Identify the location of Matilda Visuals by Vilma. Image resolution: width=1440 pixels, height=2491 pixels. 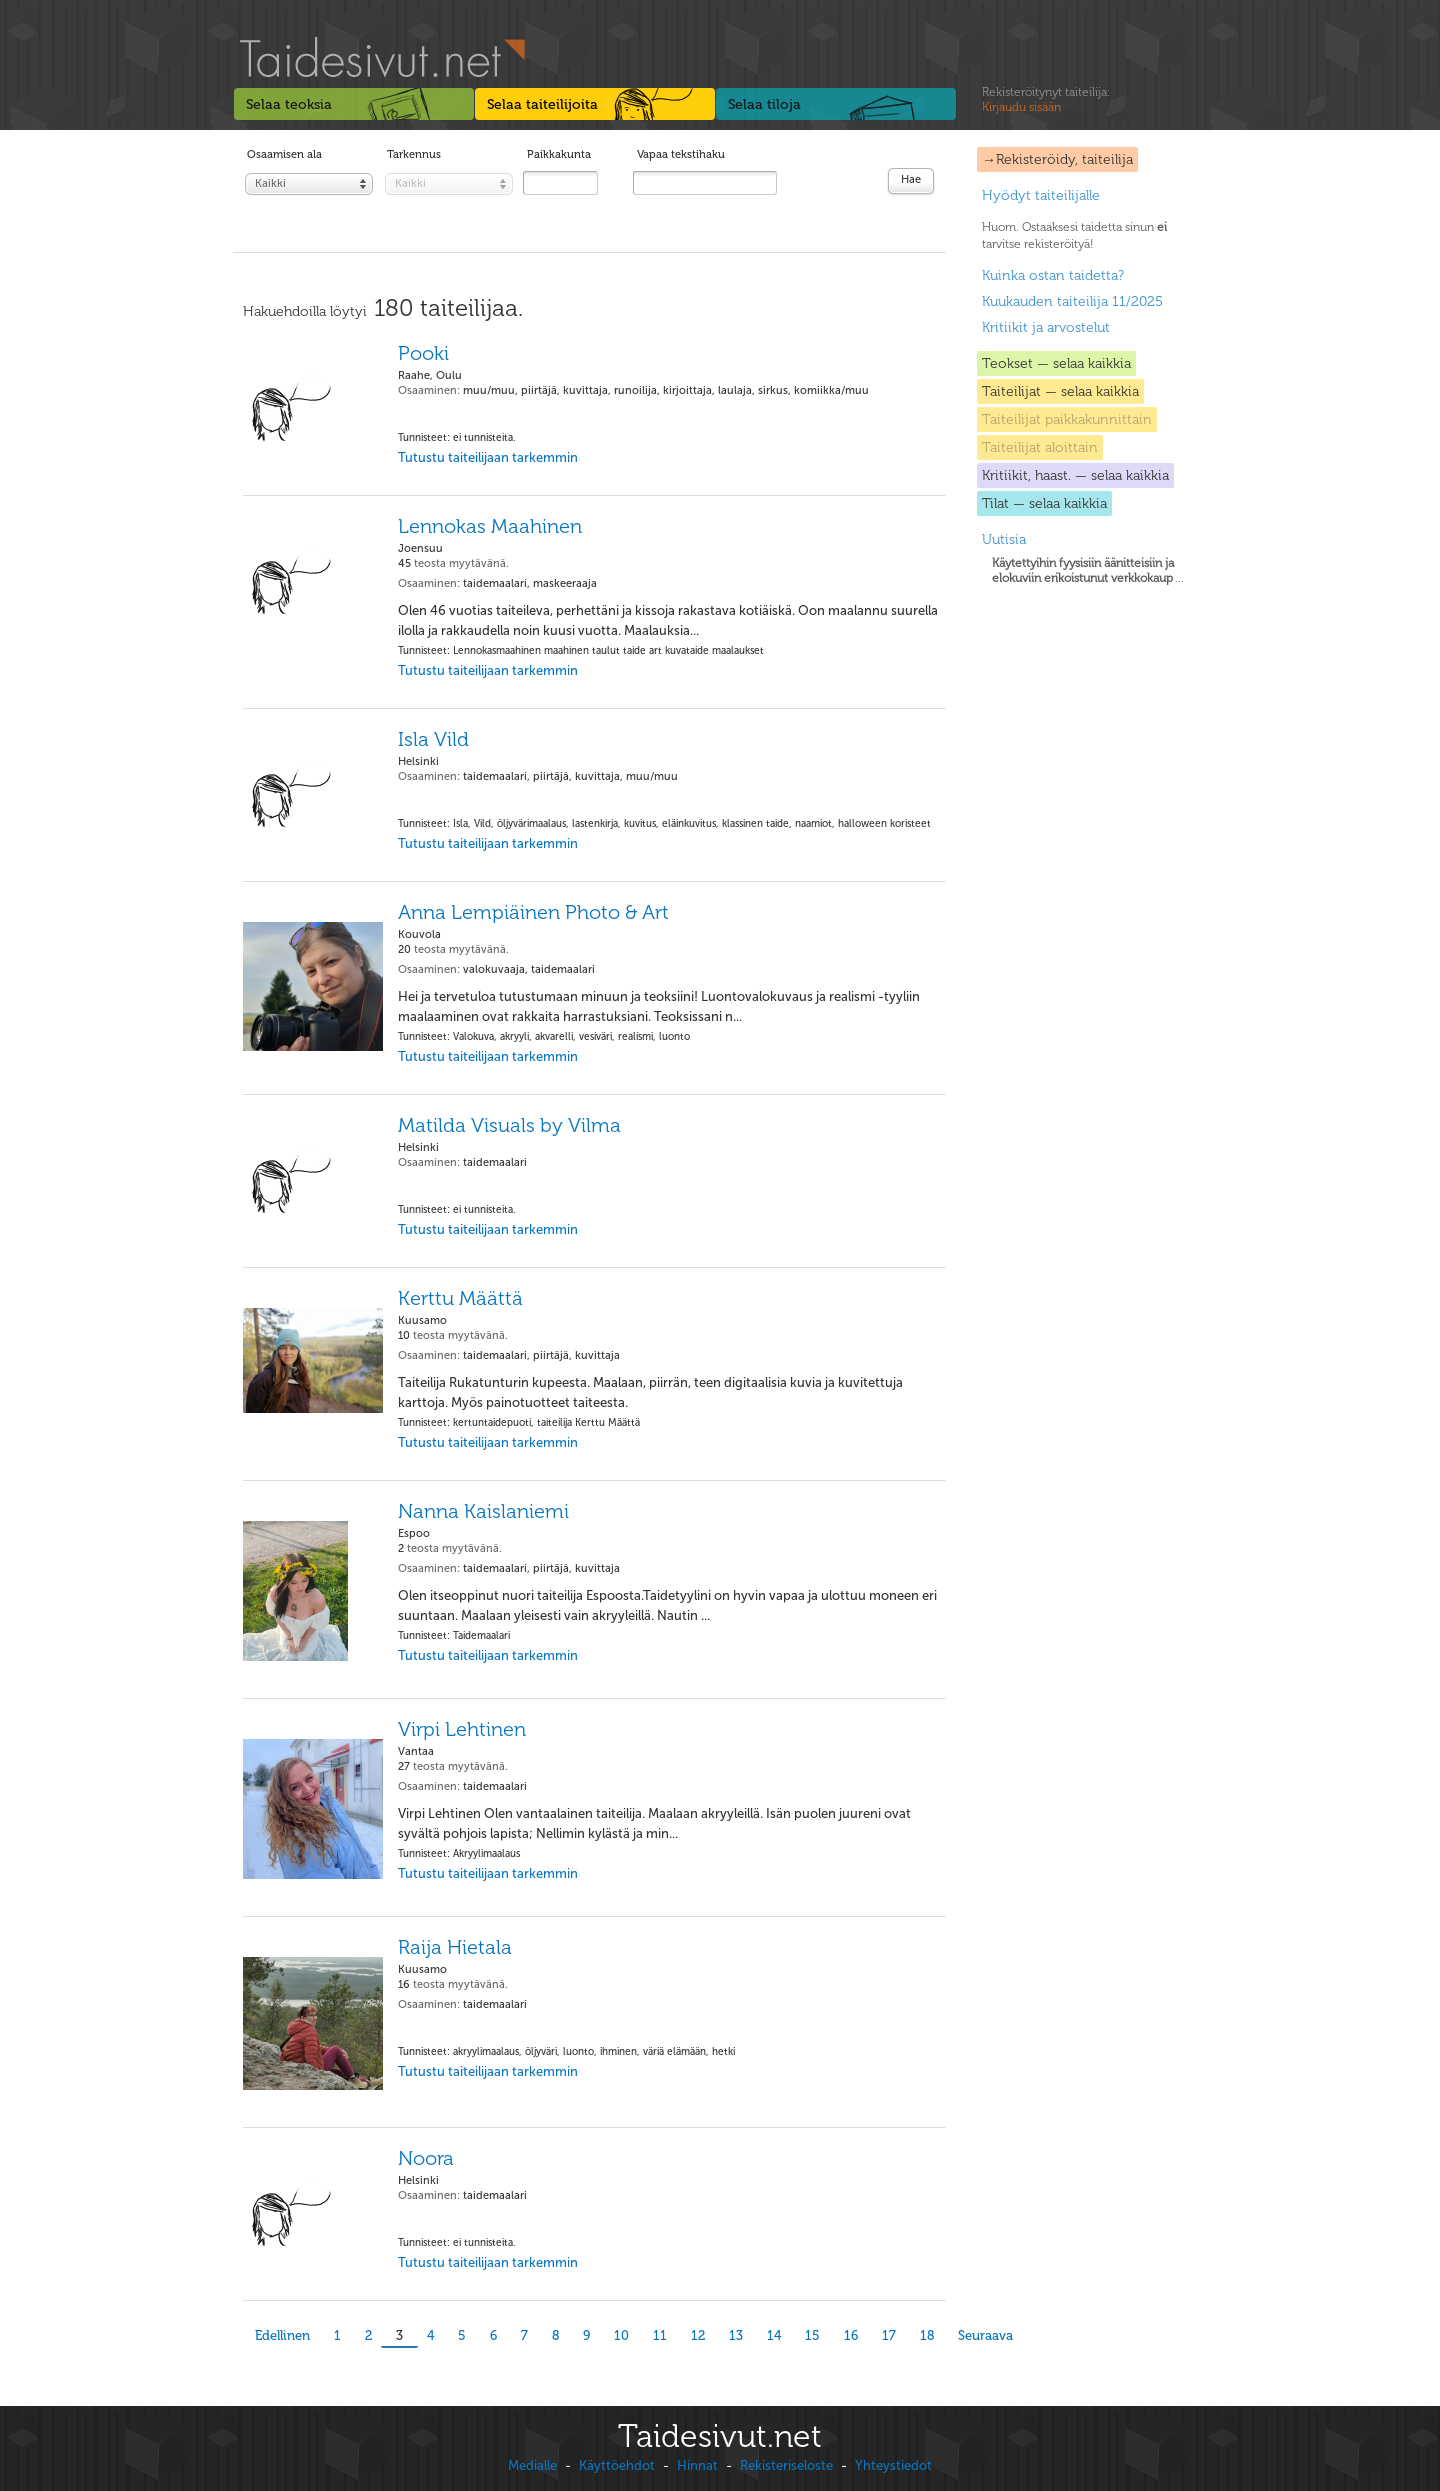
(509, 1125).